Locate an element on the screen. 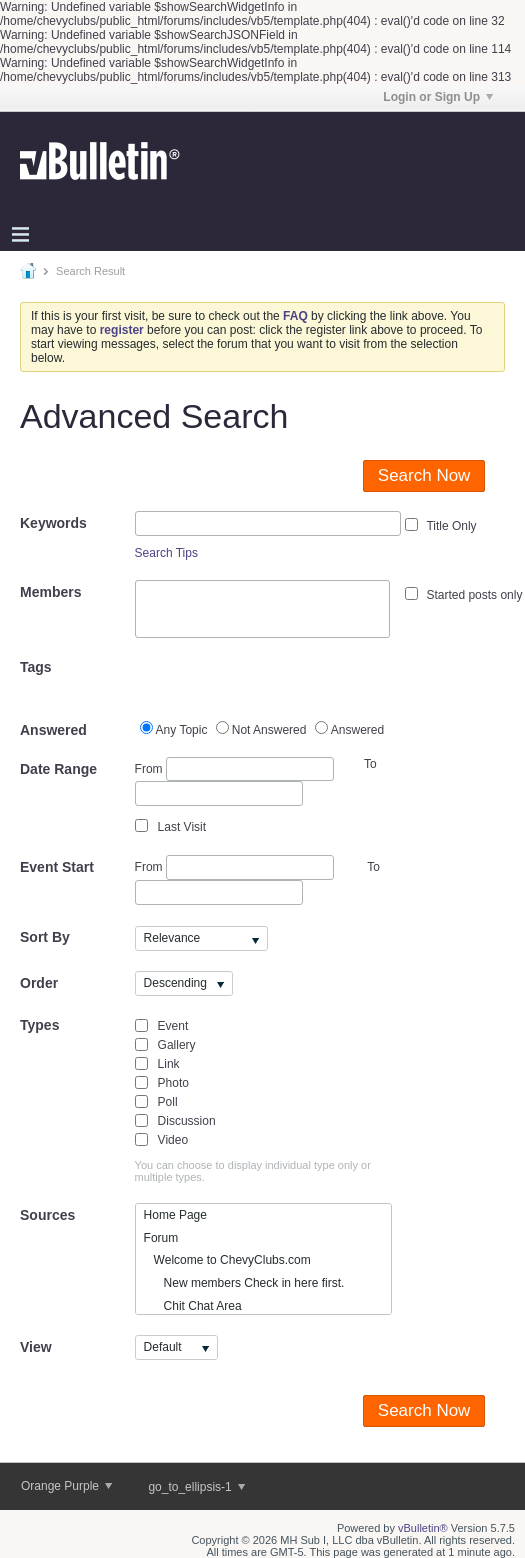  Answered is located at coordinates (53, 730).